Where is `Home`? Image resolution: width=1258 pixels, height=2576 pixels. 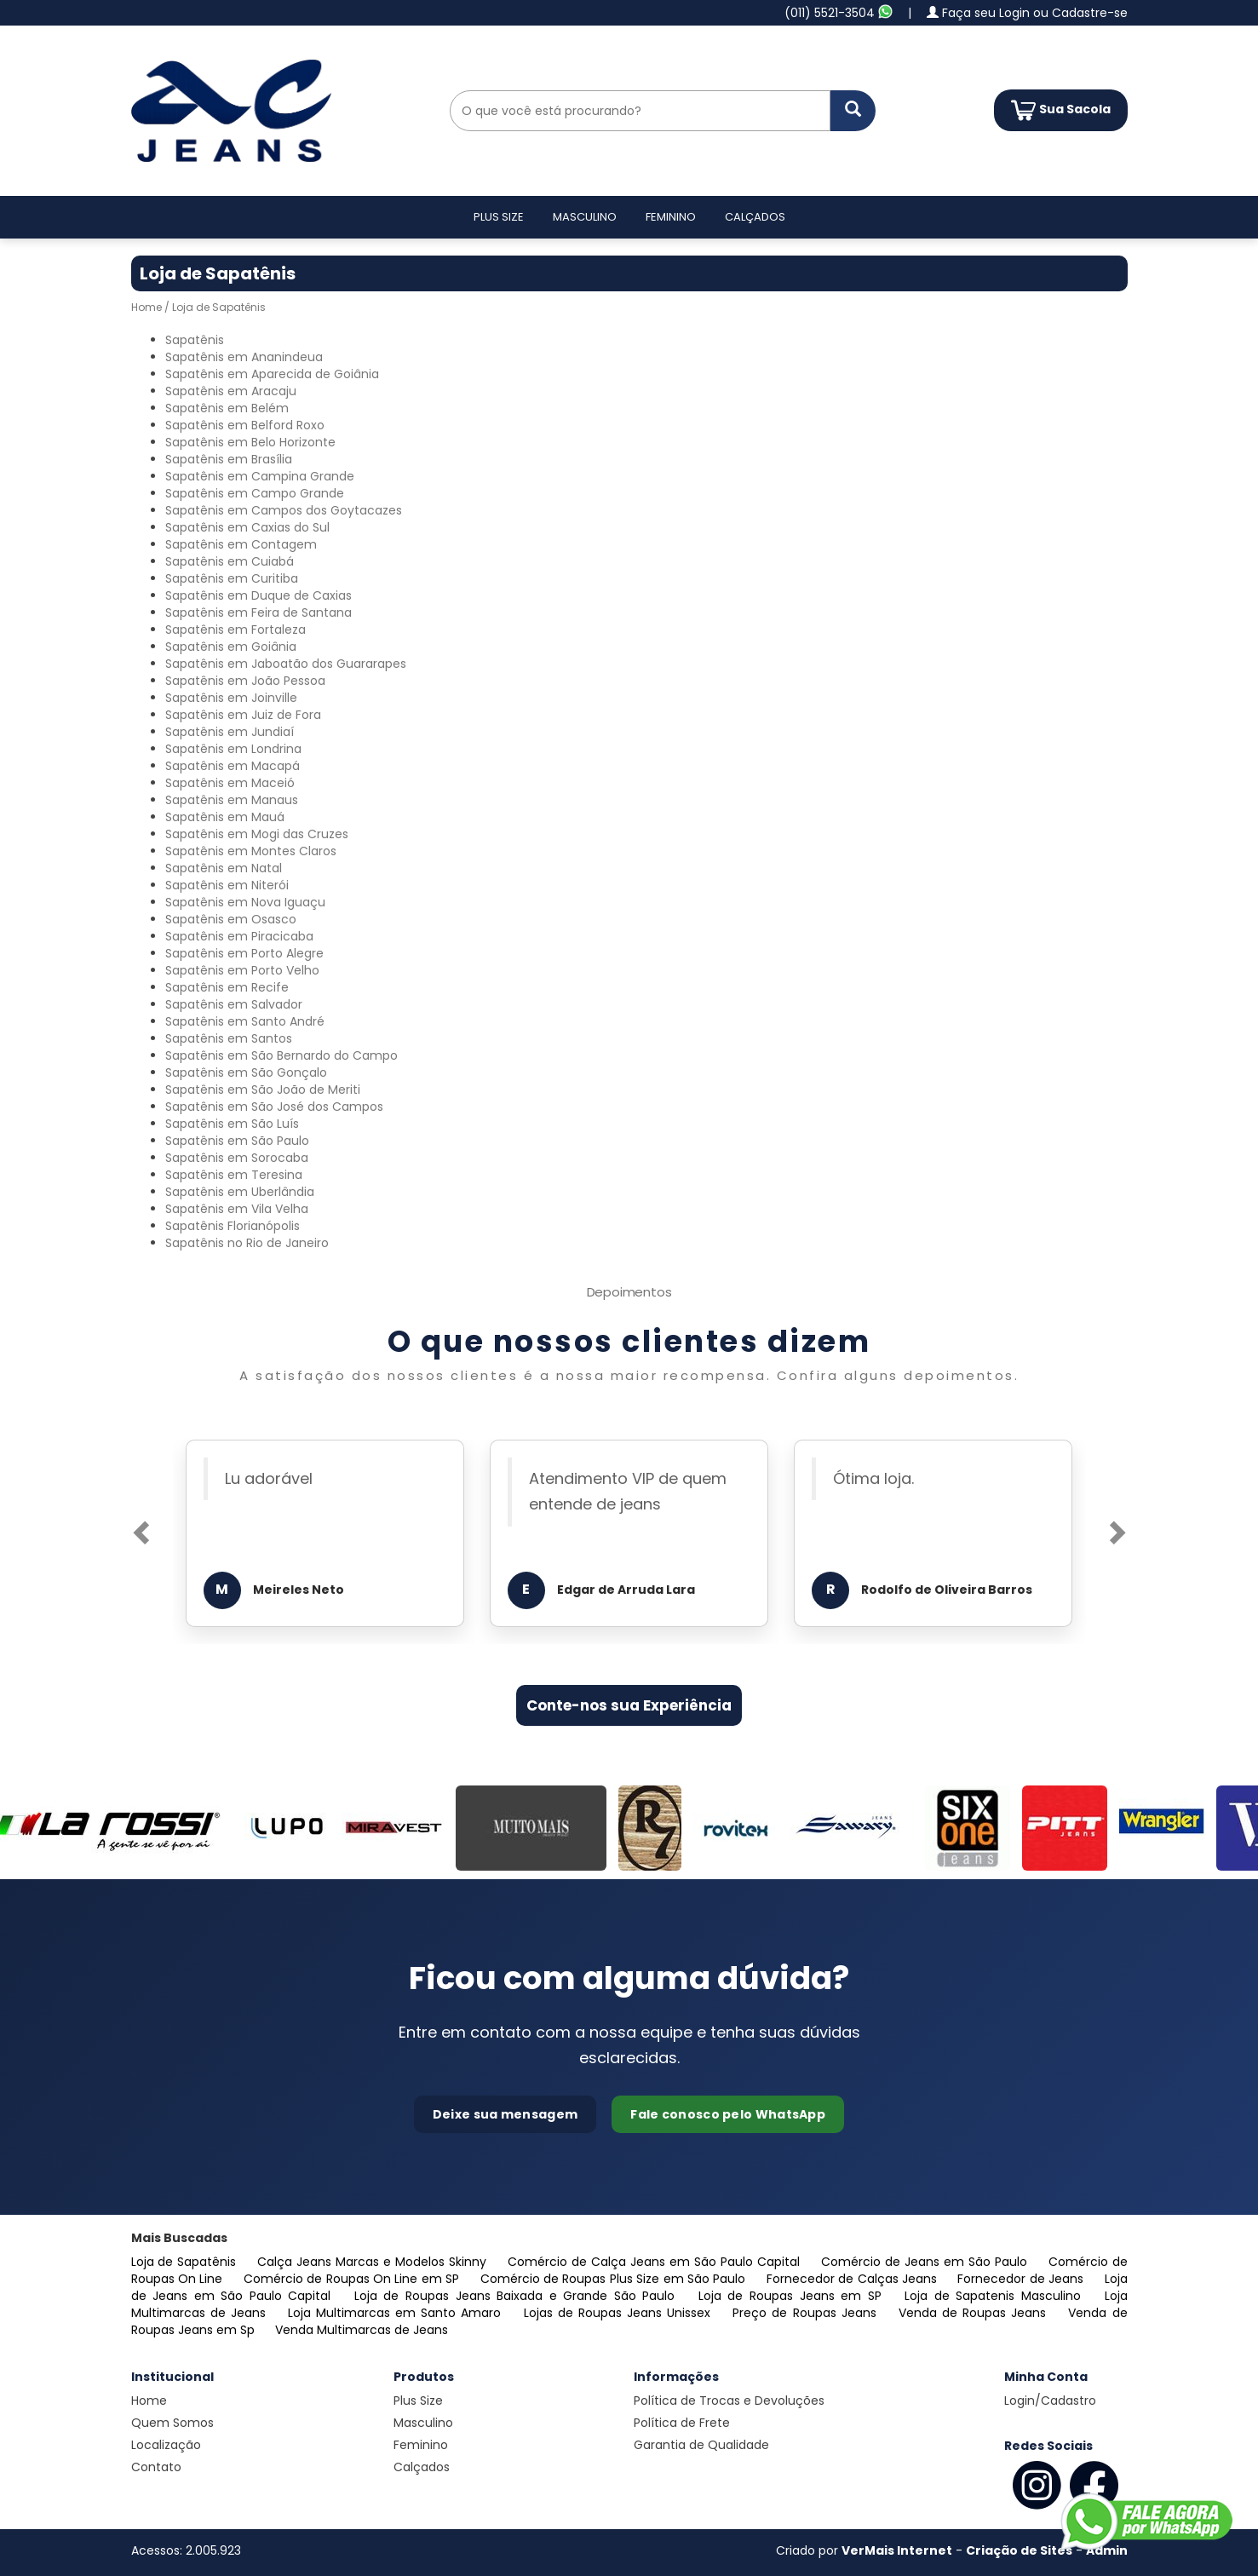 Home is located at coordinates (146, 307).